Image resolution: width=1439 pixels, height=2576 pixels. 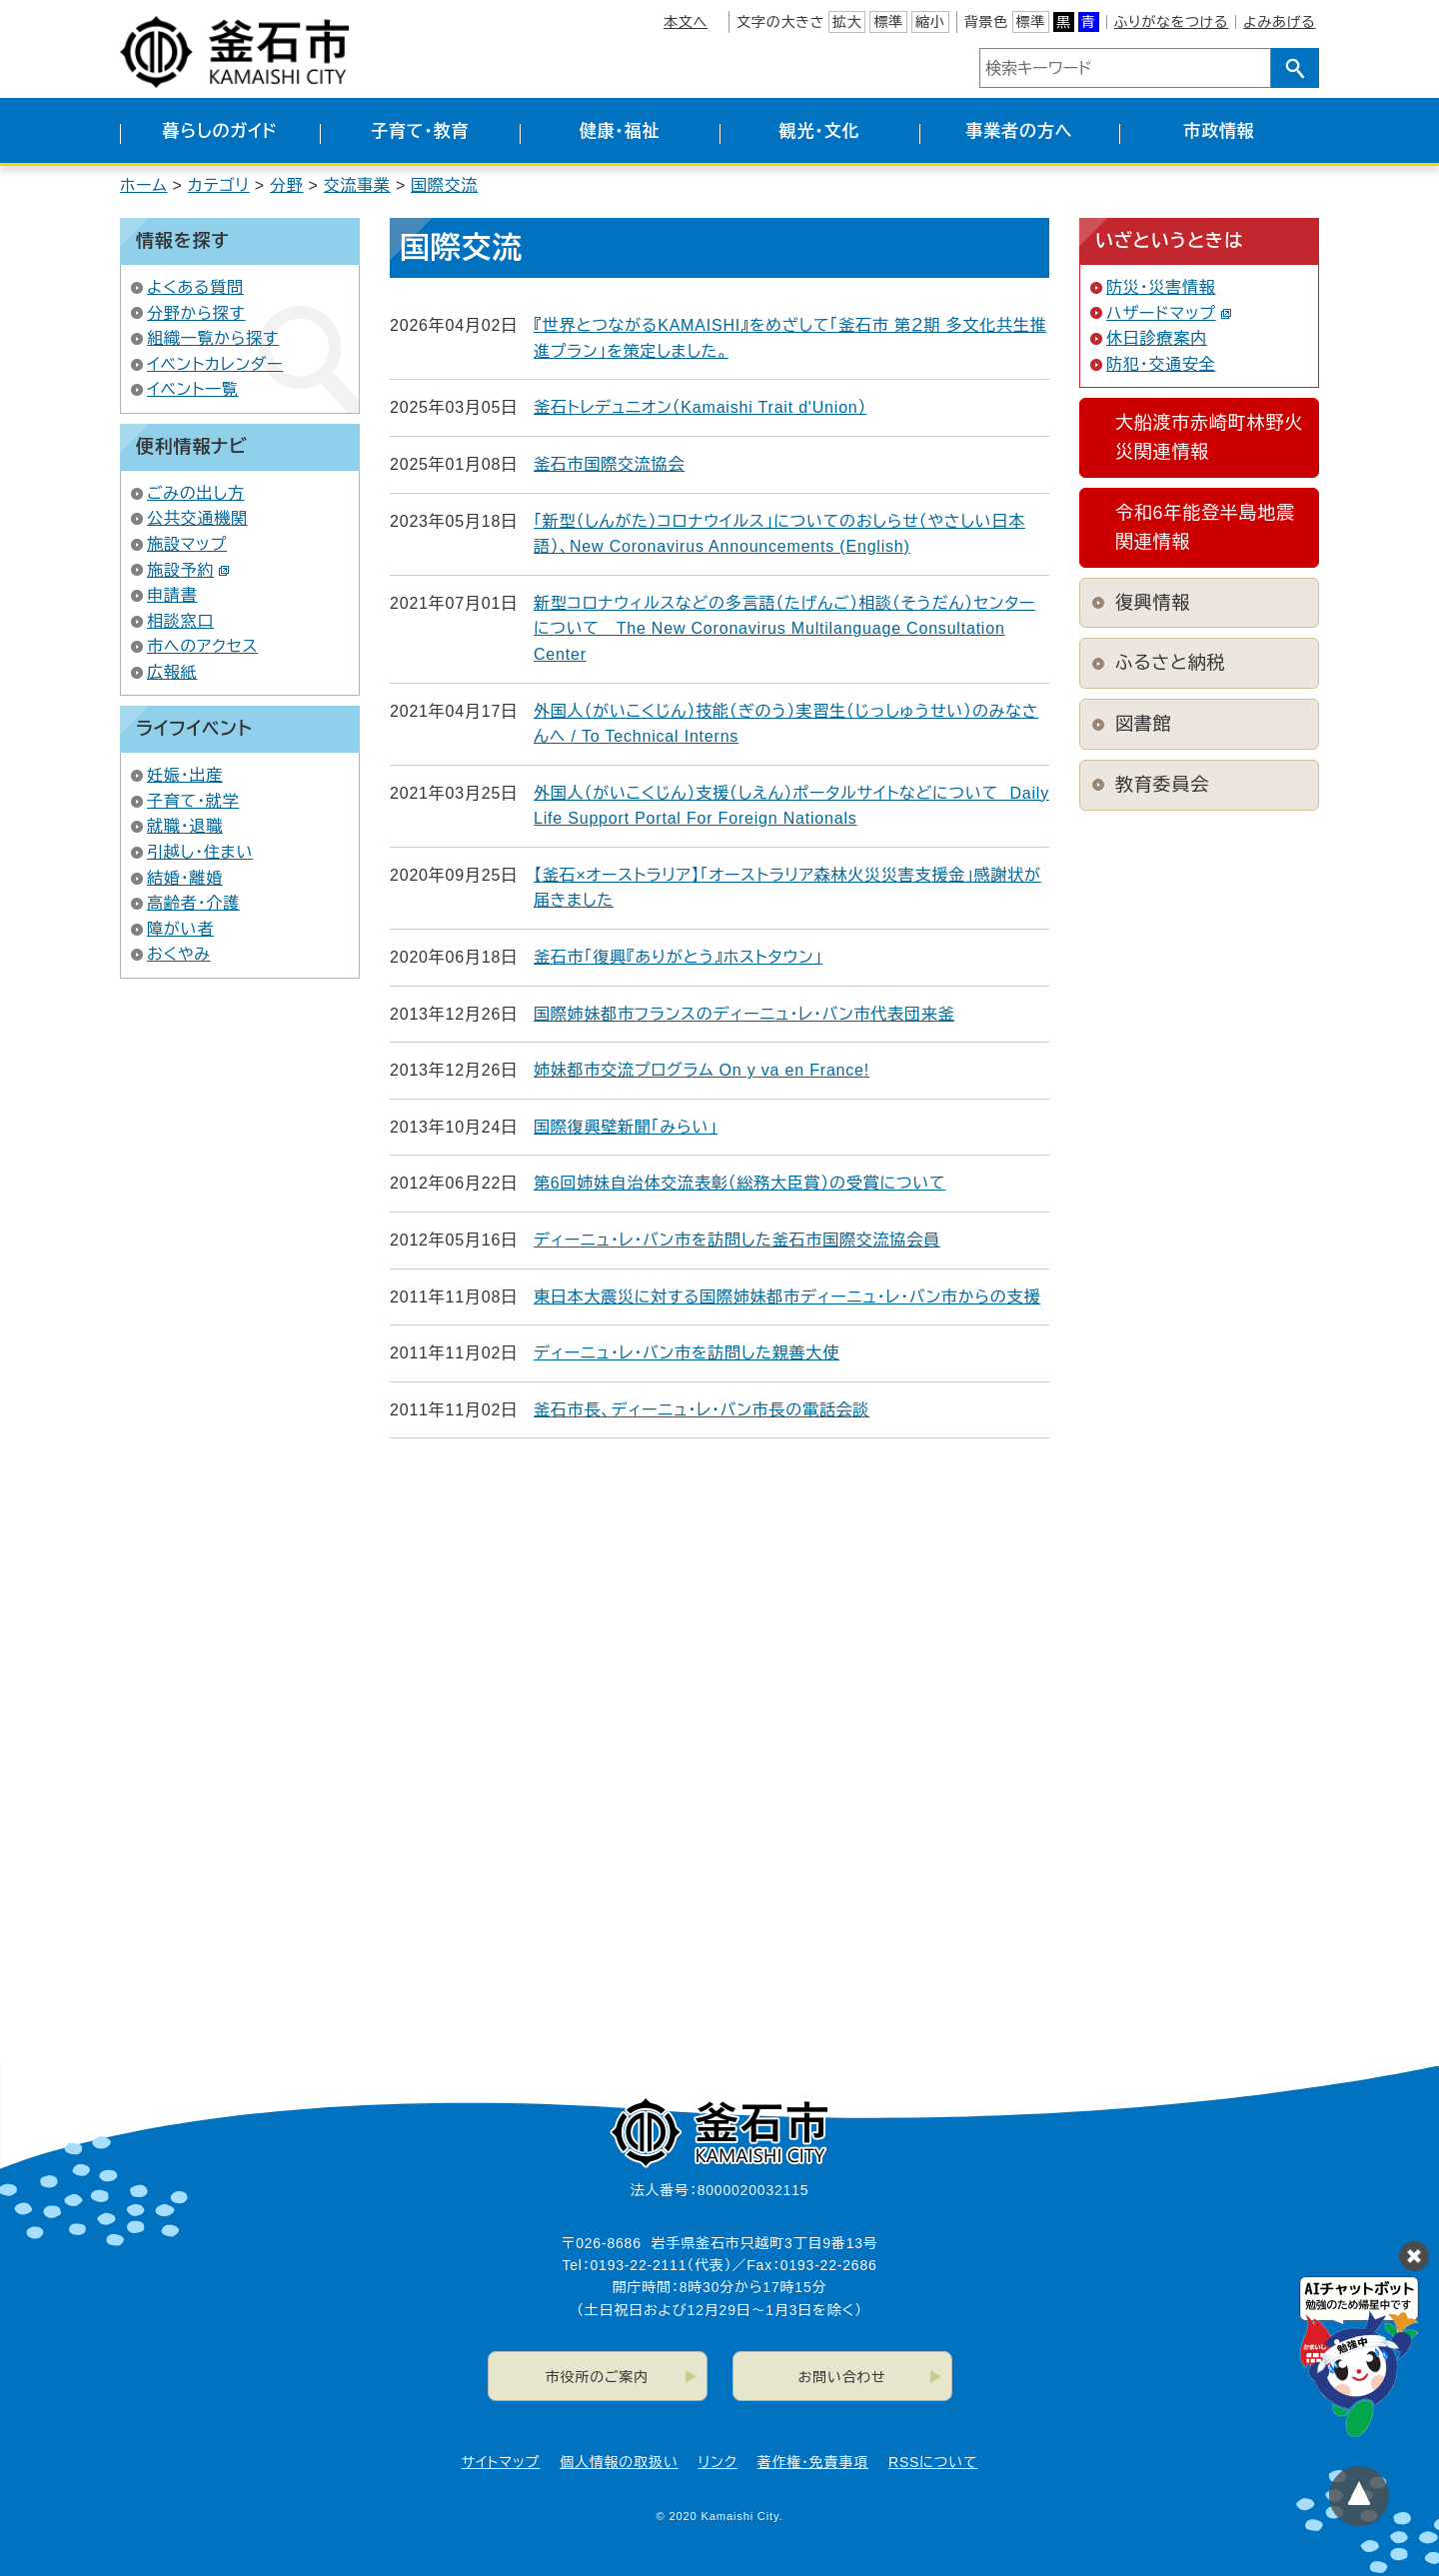 I want to click on 相談窓口, so click(x=180, y=621).